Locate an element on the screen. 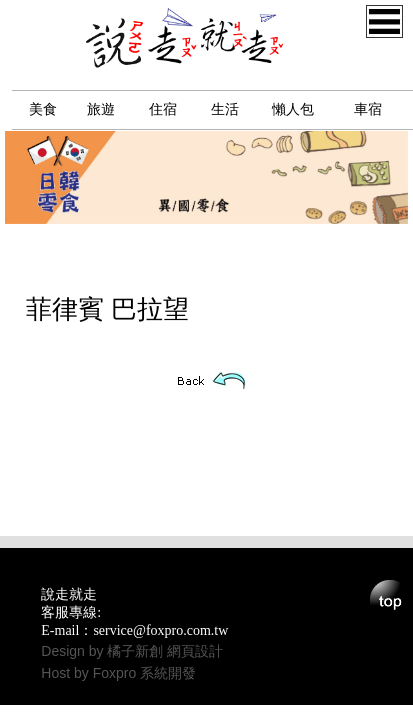  美食 is located at coordinates (43, 109).